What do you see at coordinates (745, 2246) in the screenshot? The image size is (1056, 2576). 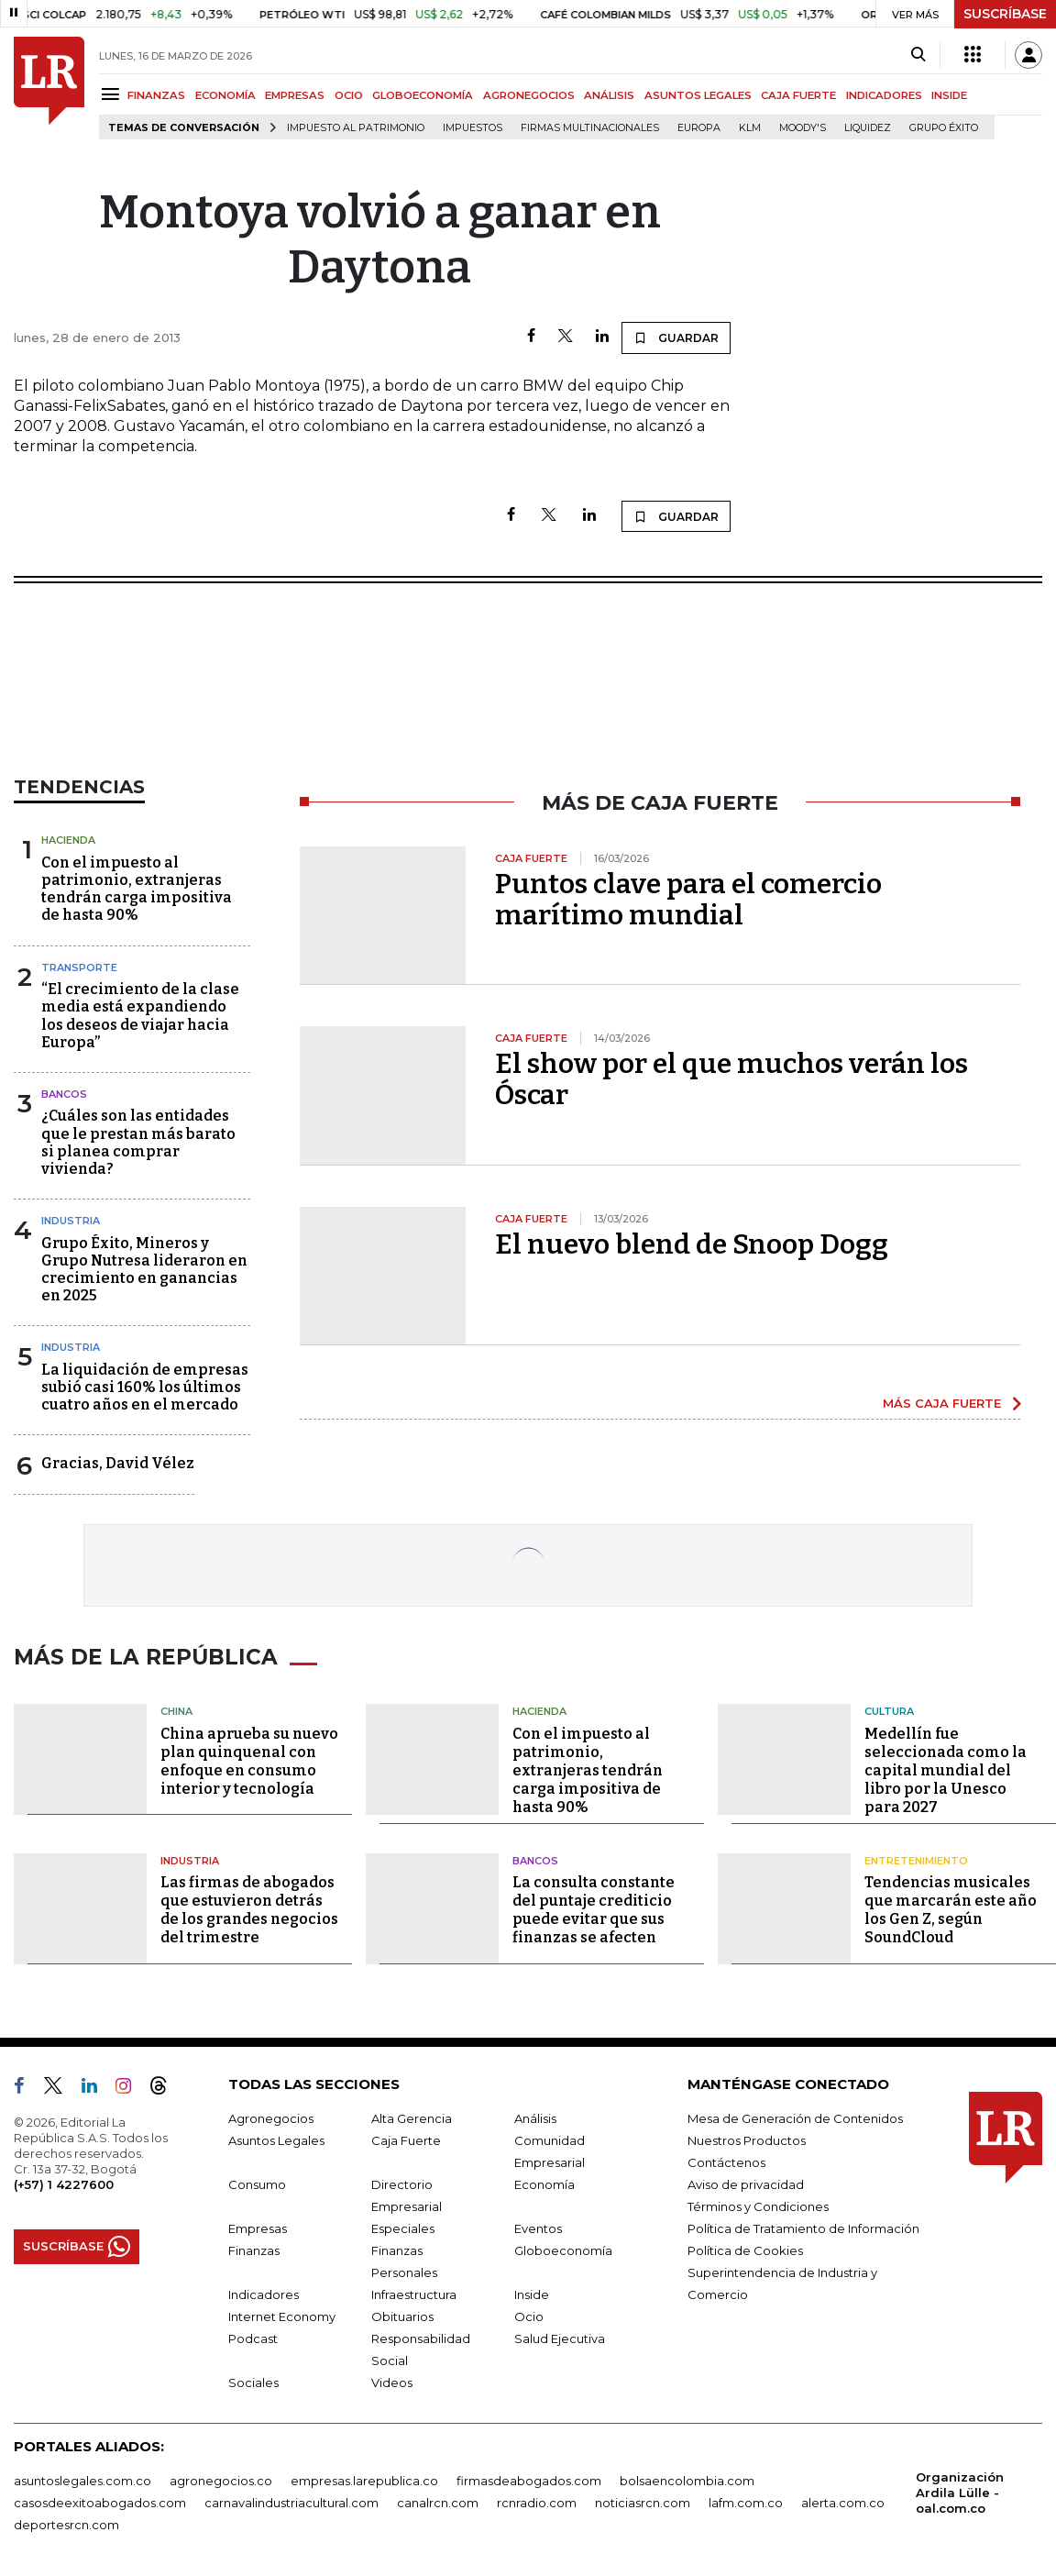 I see `Política de Cookies` at bounding box center [745, 2246].